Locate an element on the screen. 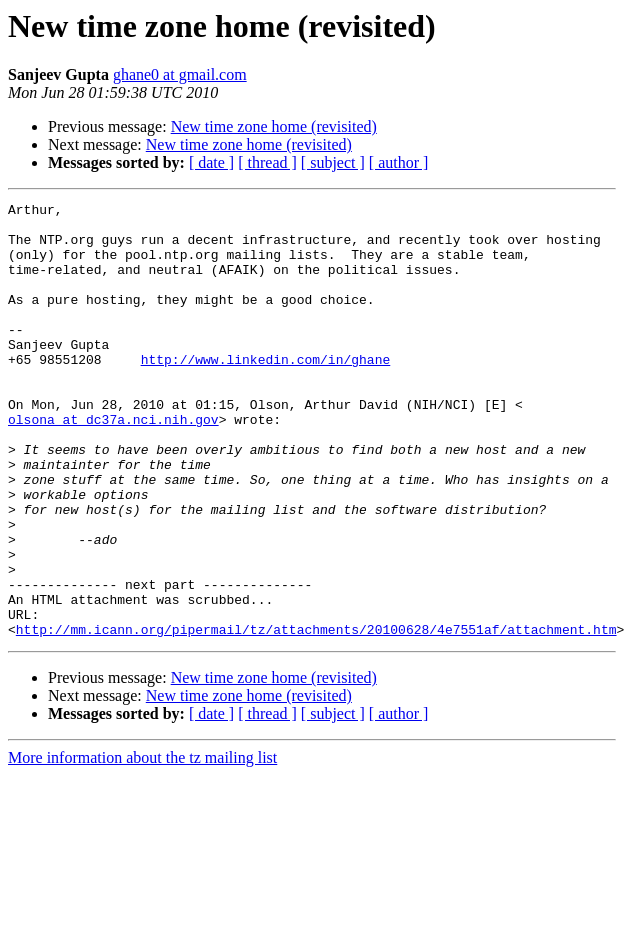 This screenshot has height=934, width=624. [ thread ] is located at coordinates (267, 162).